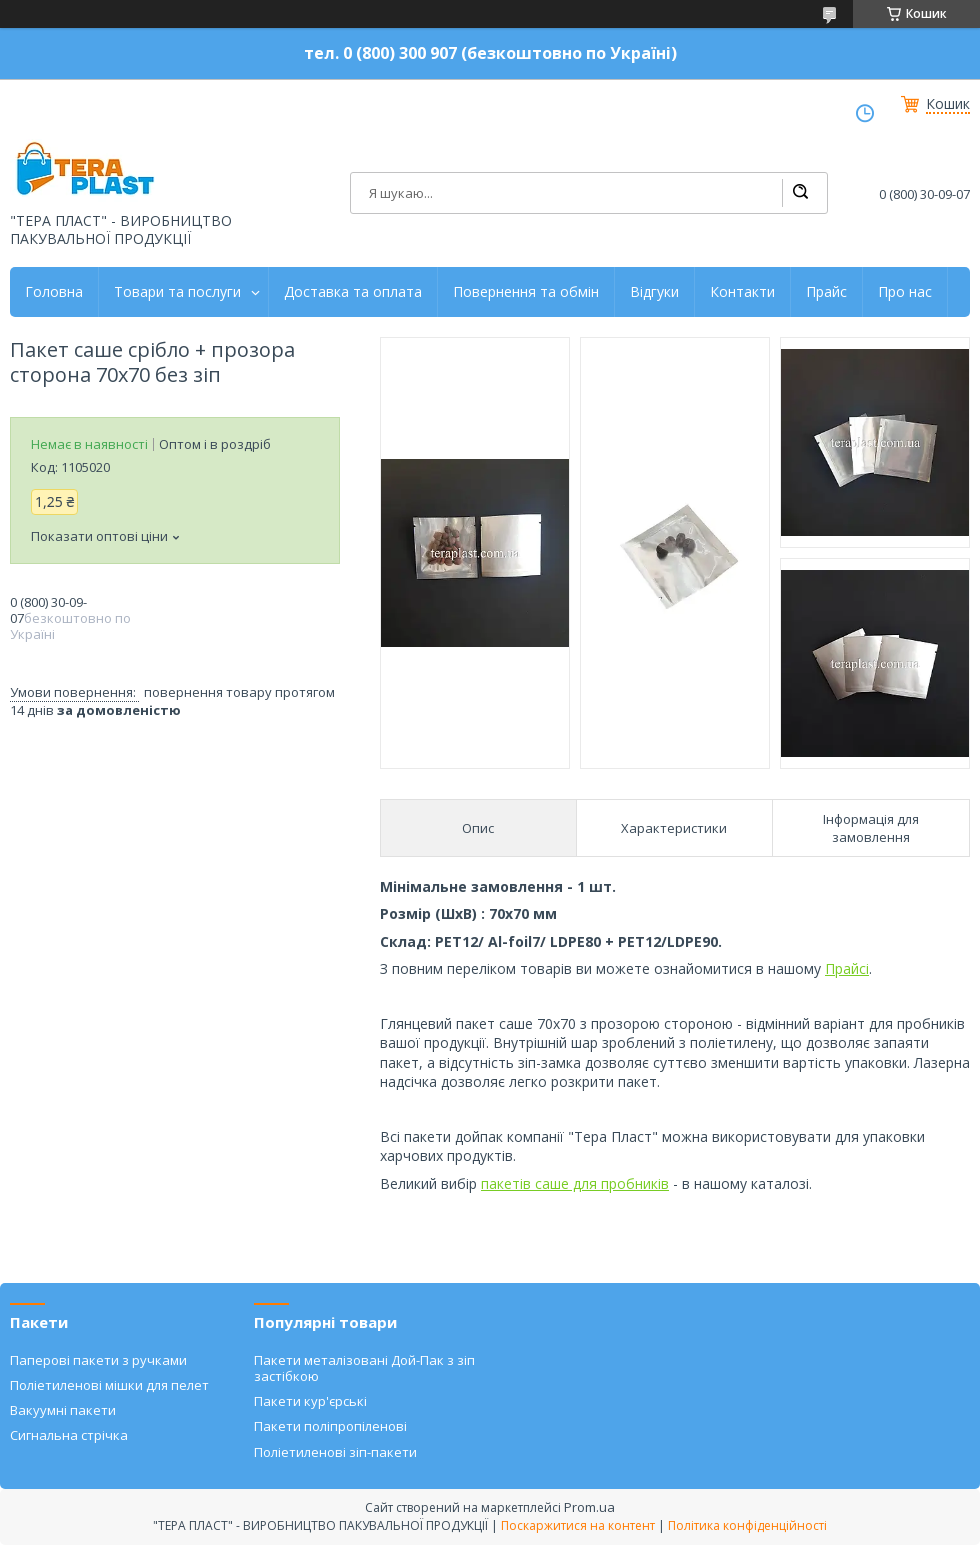 The image size is (980, 1545). I want to click on Про нас, so click(905, 292).